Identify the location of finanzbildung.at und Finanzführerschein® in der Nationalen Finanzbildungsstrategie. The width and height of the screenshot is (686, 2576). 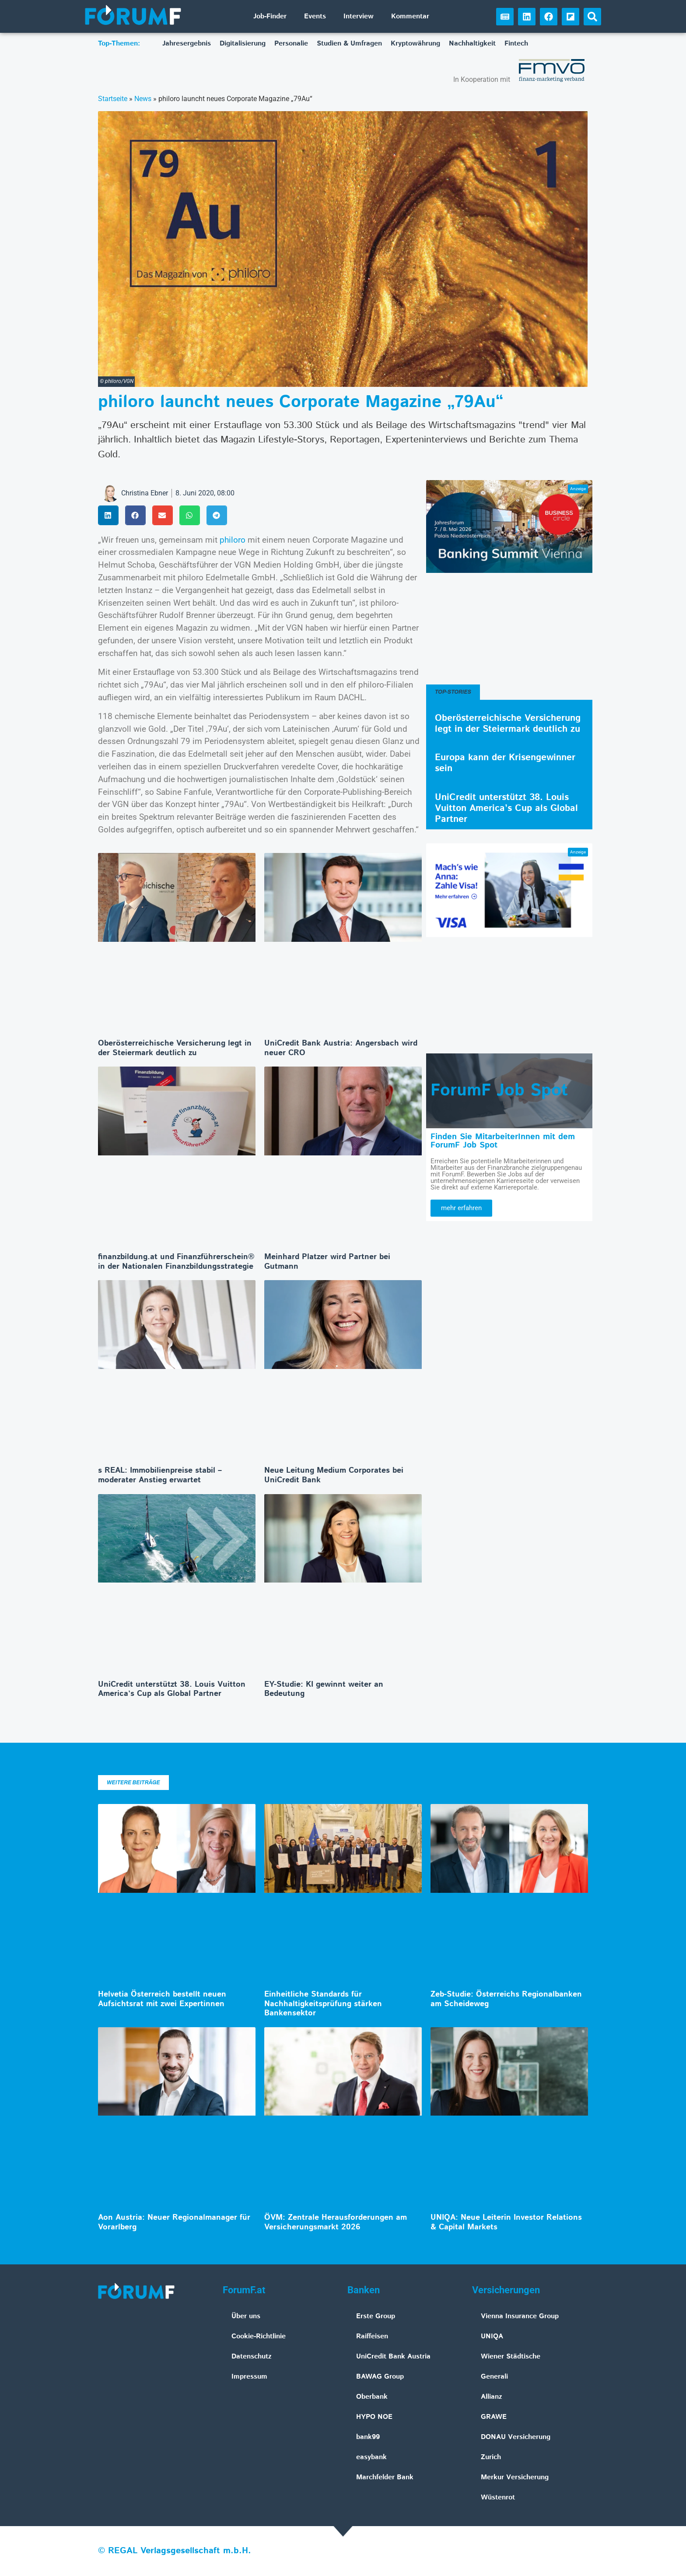
(176, 1261).